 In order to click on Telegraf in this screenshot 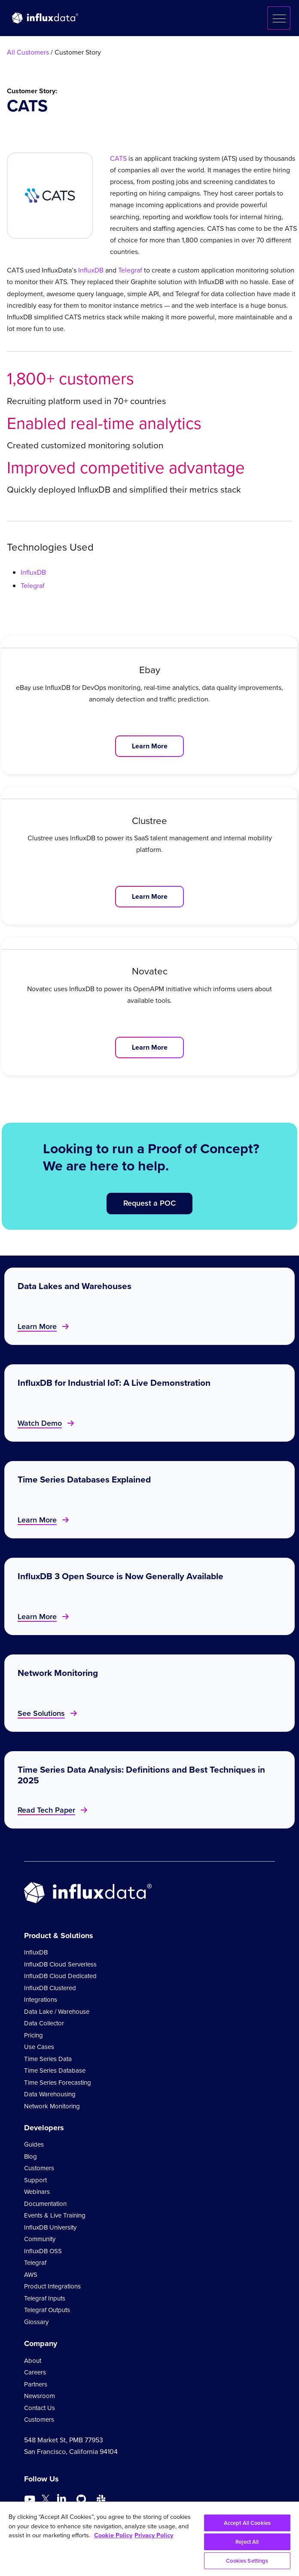, I will do `click(130, 270)`.